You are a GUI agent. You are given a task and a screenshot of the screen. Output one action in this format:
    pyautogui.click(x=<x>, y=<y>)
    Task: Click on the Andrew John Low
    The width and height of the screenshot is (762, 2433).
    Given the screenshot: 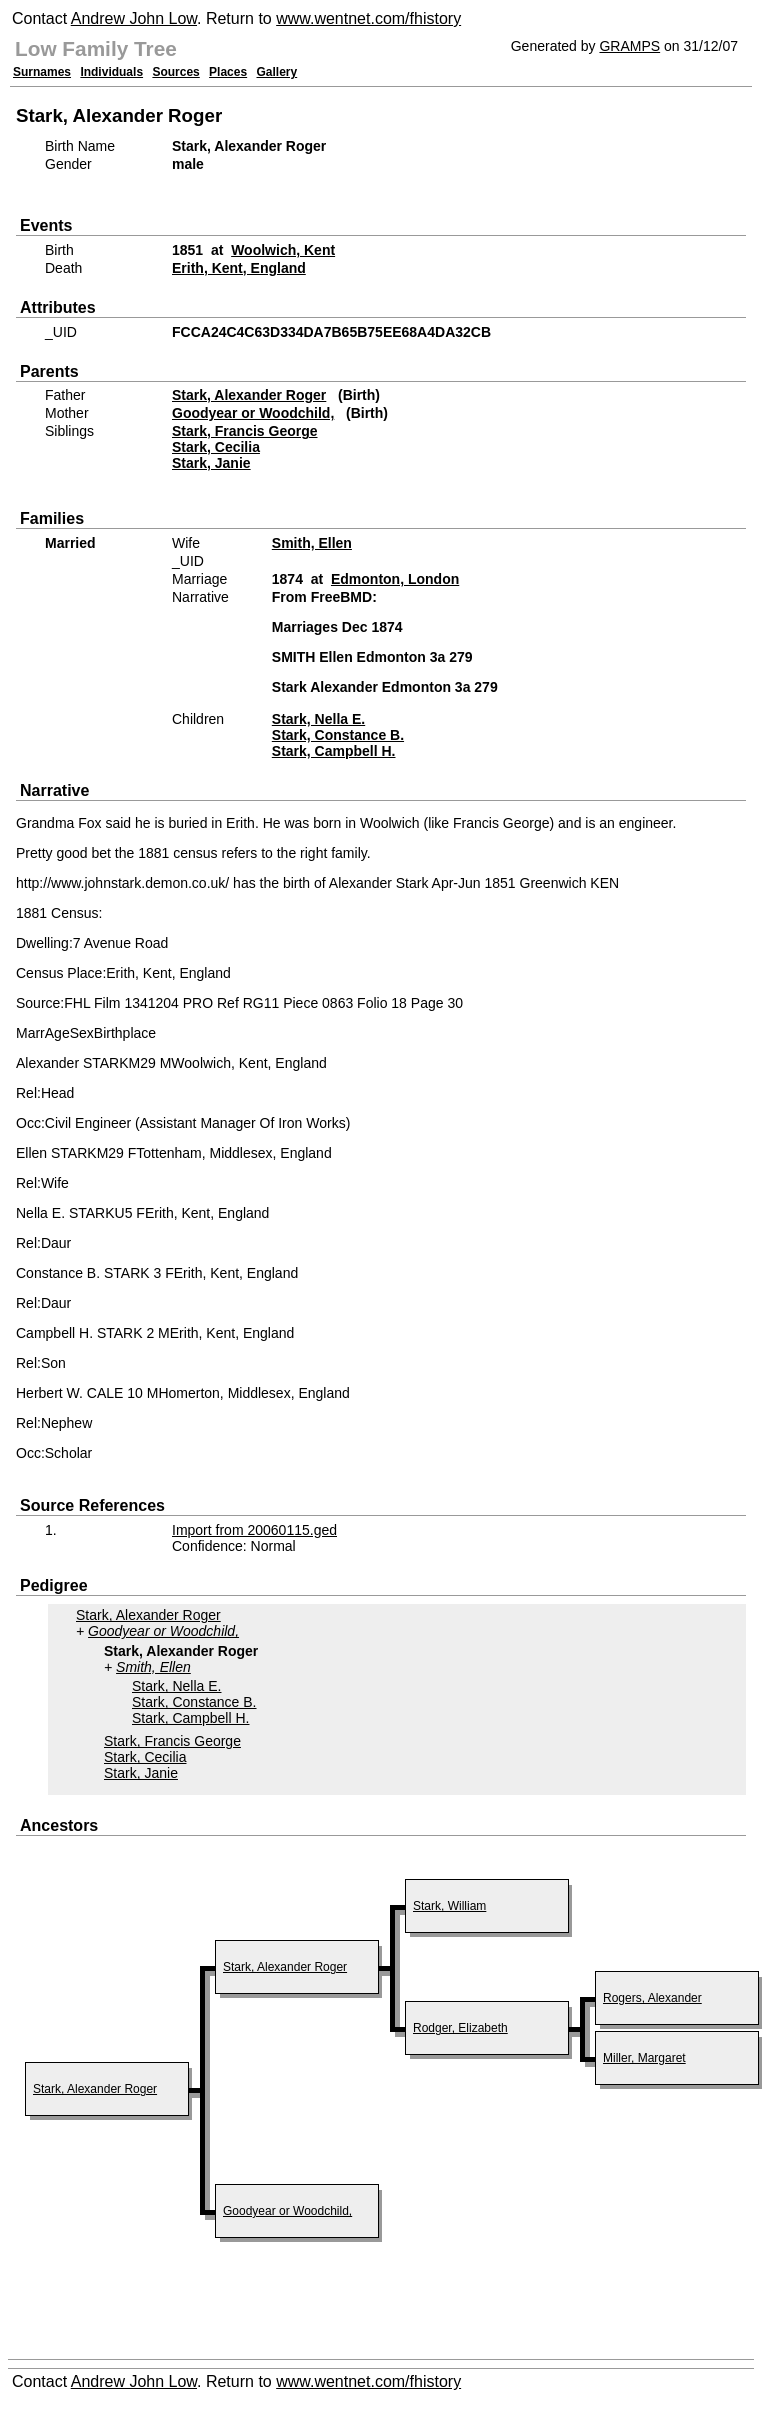 What is the action you would take?
    pyautogui.click(x=134, y=18)
    